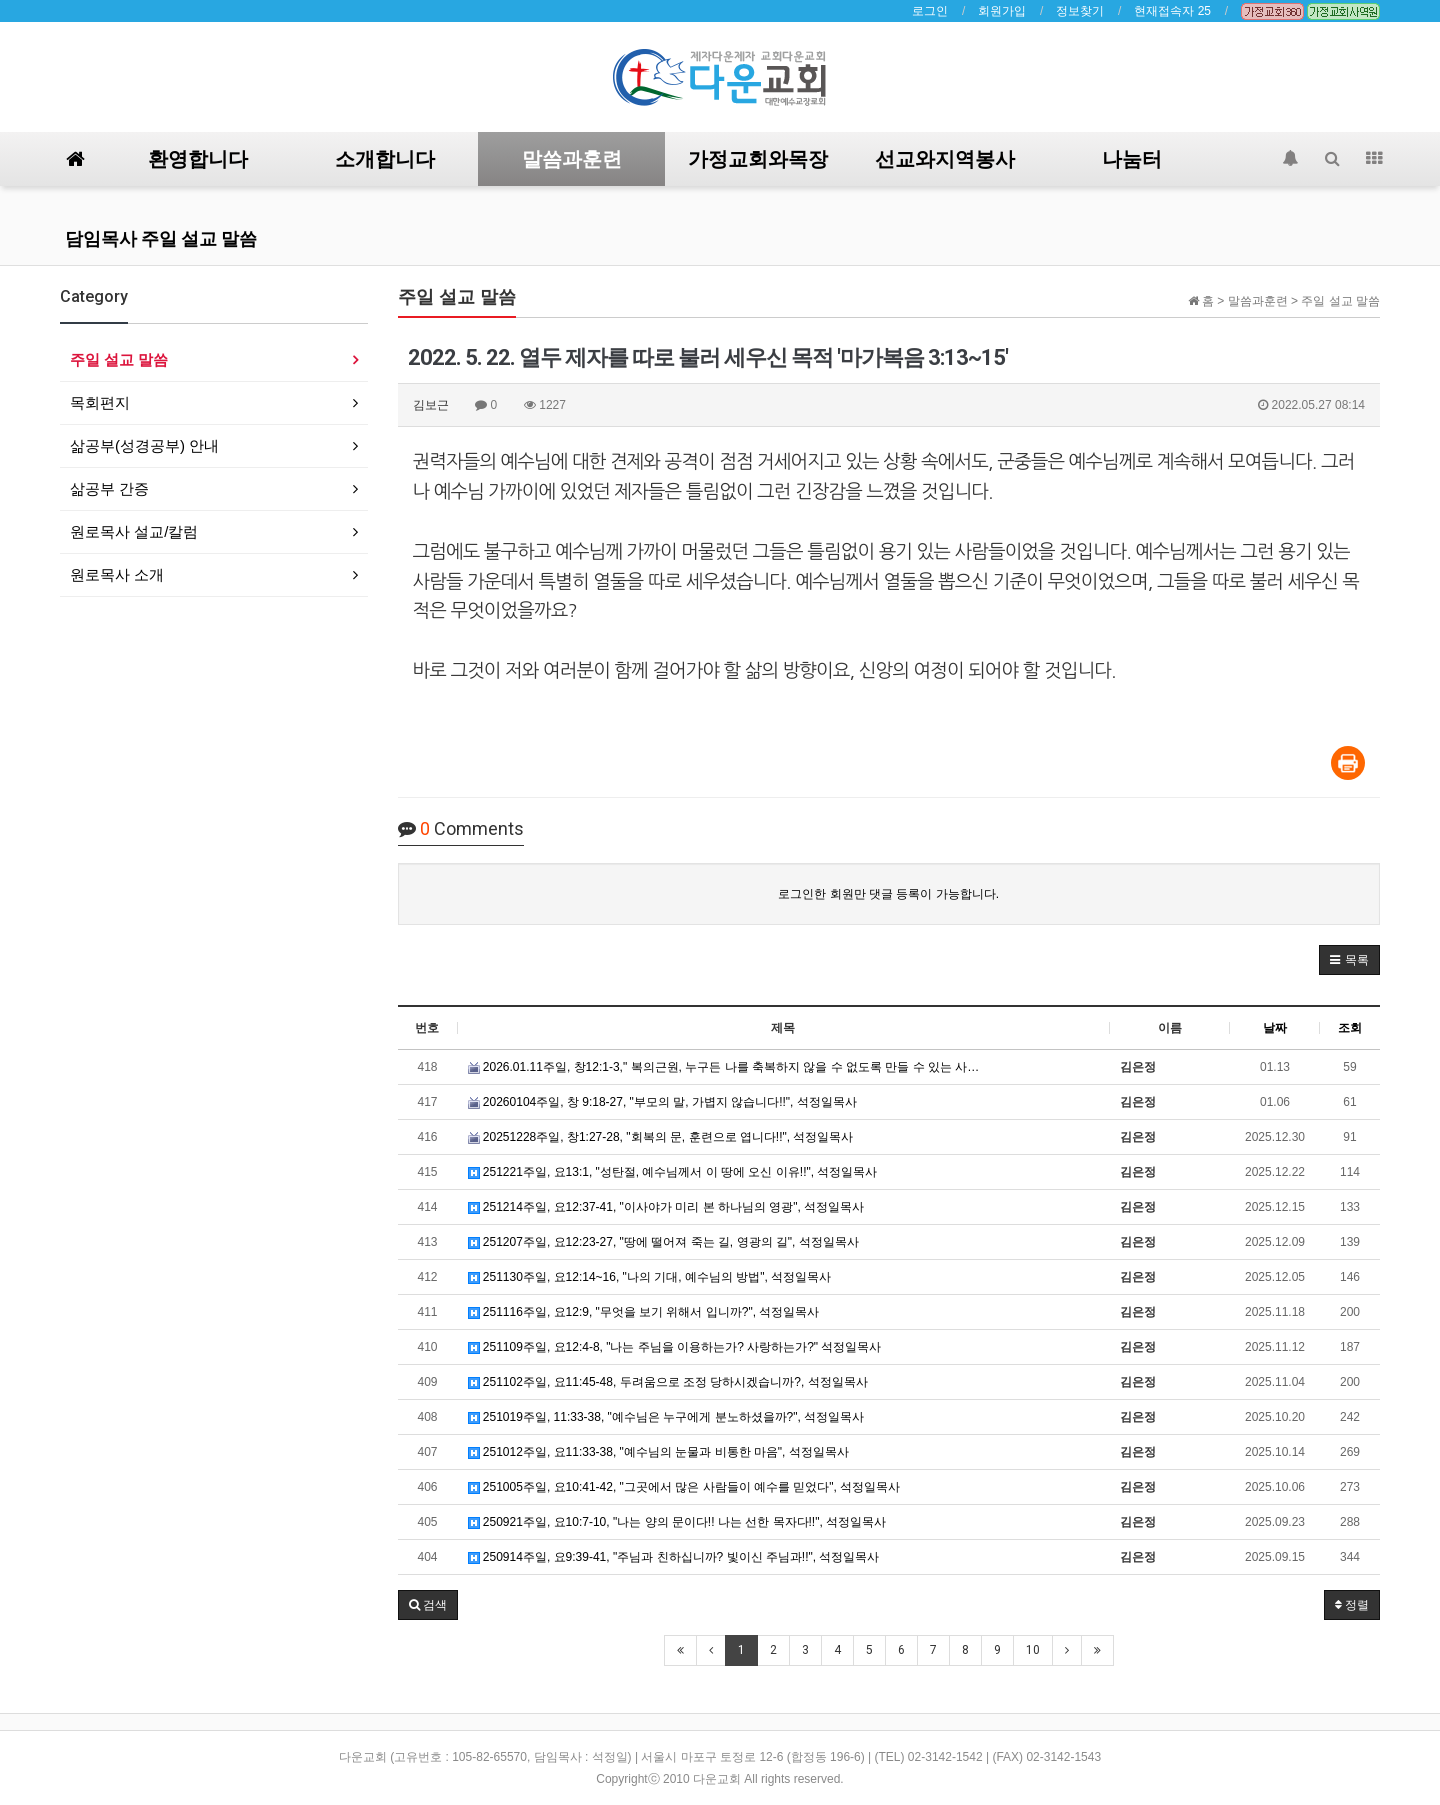 Image resolution: width=1440 pixels, height=1805 pixels. I want to click on 현재접속자 25, so click(1172, 11).